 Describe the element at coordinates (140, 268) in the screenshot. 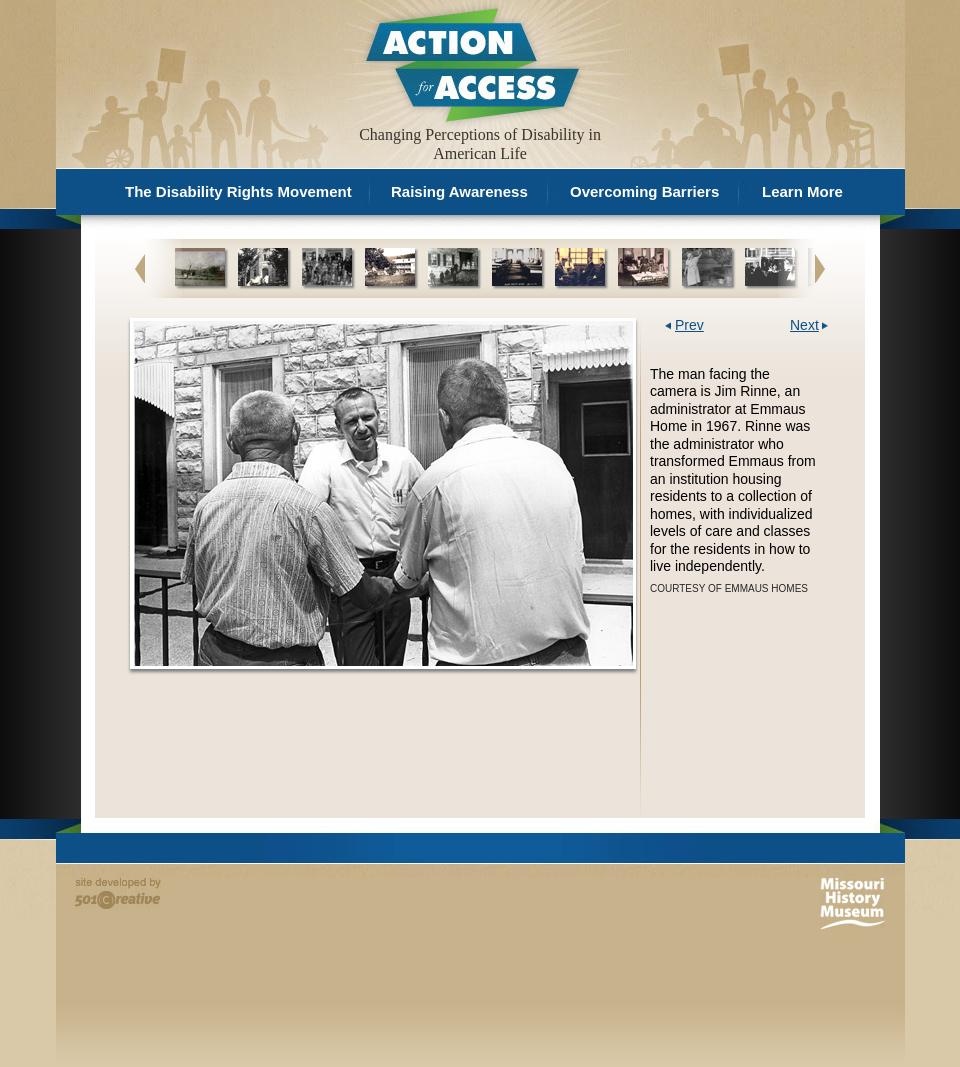

I see `Previous` at that location.